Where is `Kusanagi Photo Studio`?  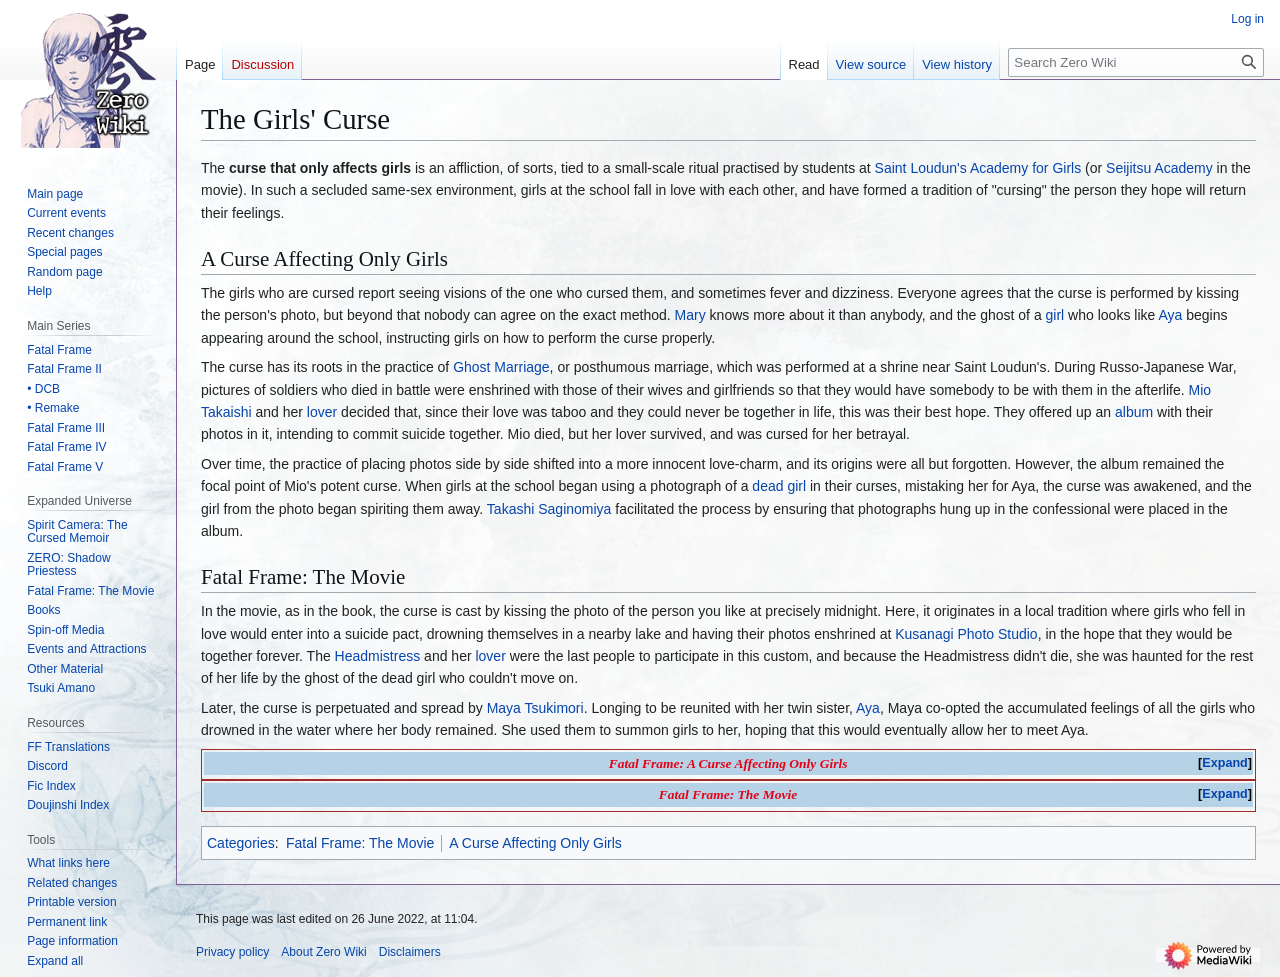 Kusanagi Photo Studio is located at coordinates (966, 634).